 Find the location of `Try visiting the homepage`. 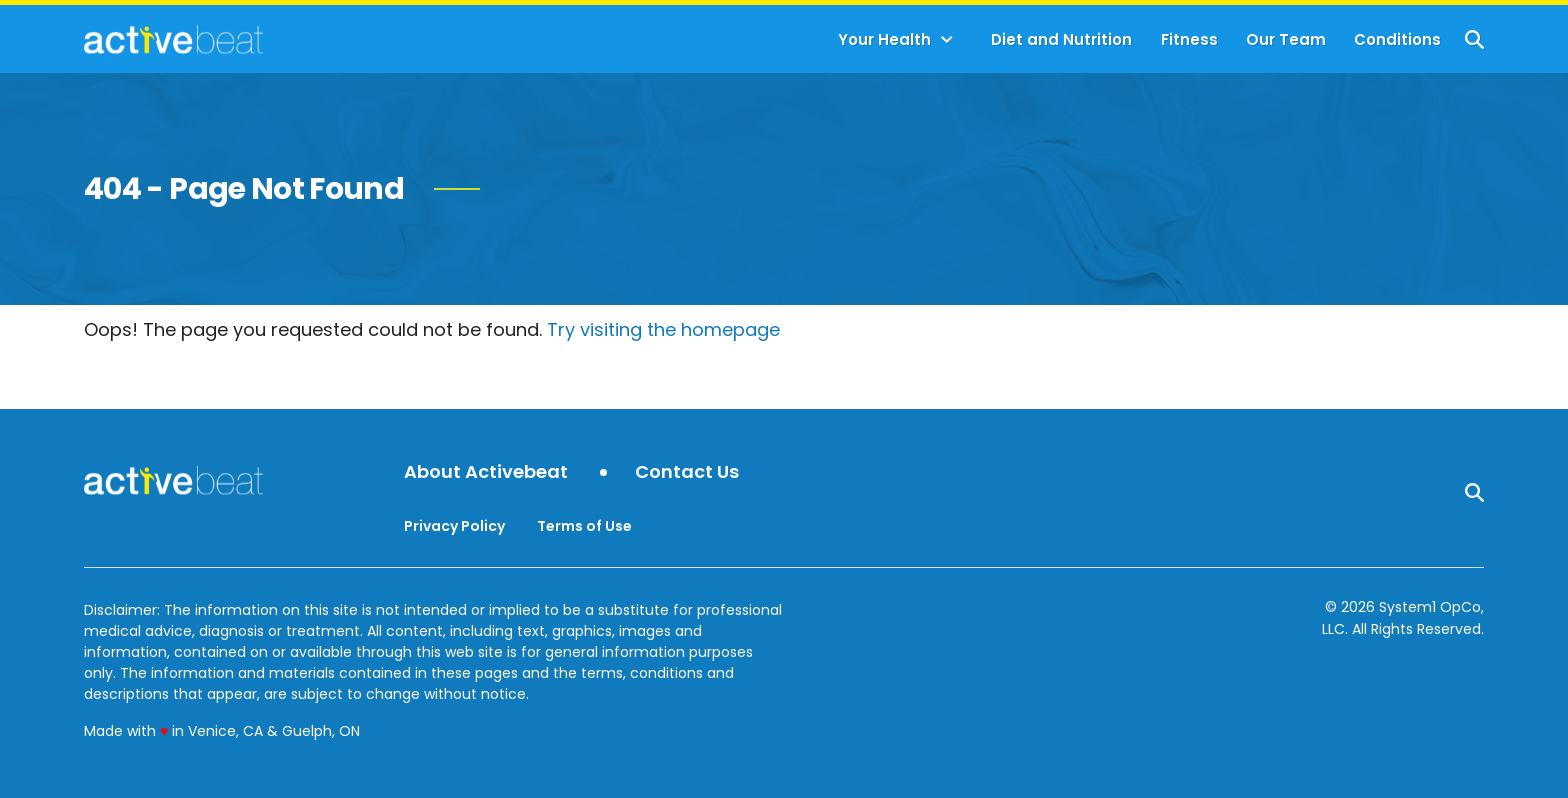

Try visiting the homepage is located at coordinates (663, 329).